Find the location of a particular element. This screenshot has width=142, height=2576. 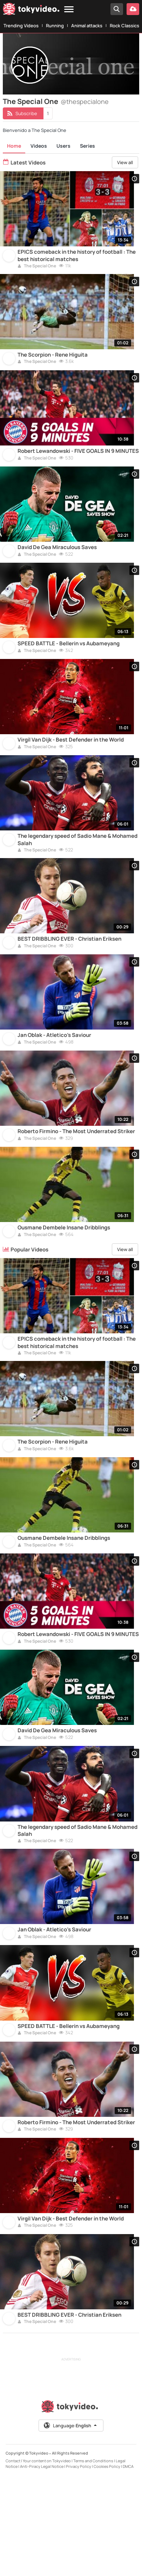

Jan Oblak - Atletico's Saviour is located at coordinates (54, 1075).